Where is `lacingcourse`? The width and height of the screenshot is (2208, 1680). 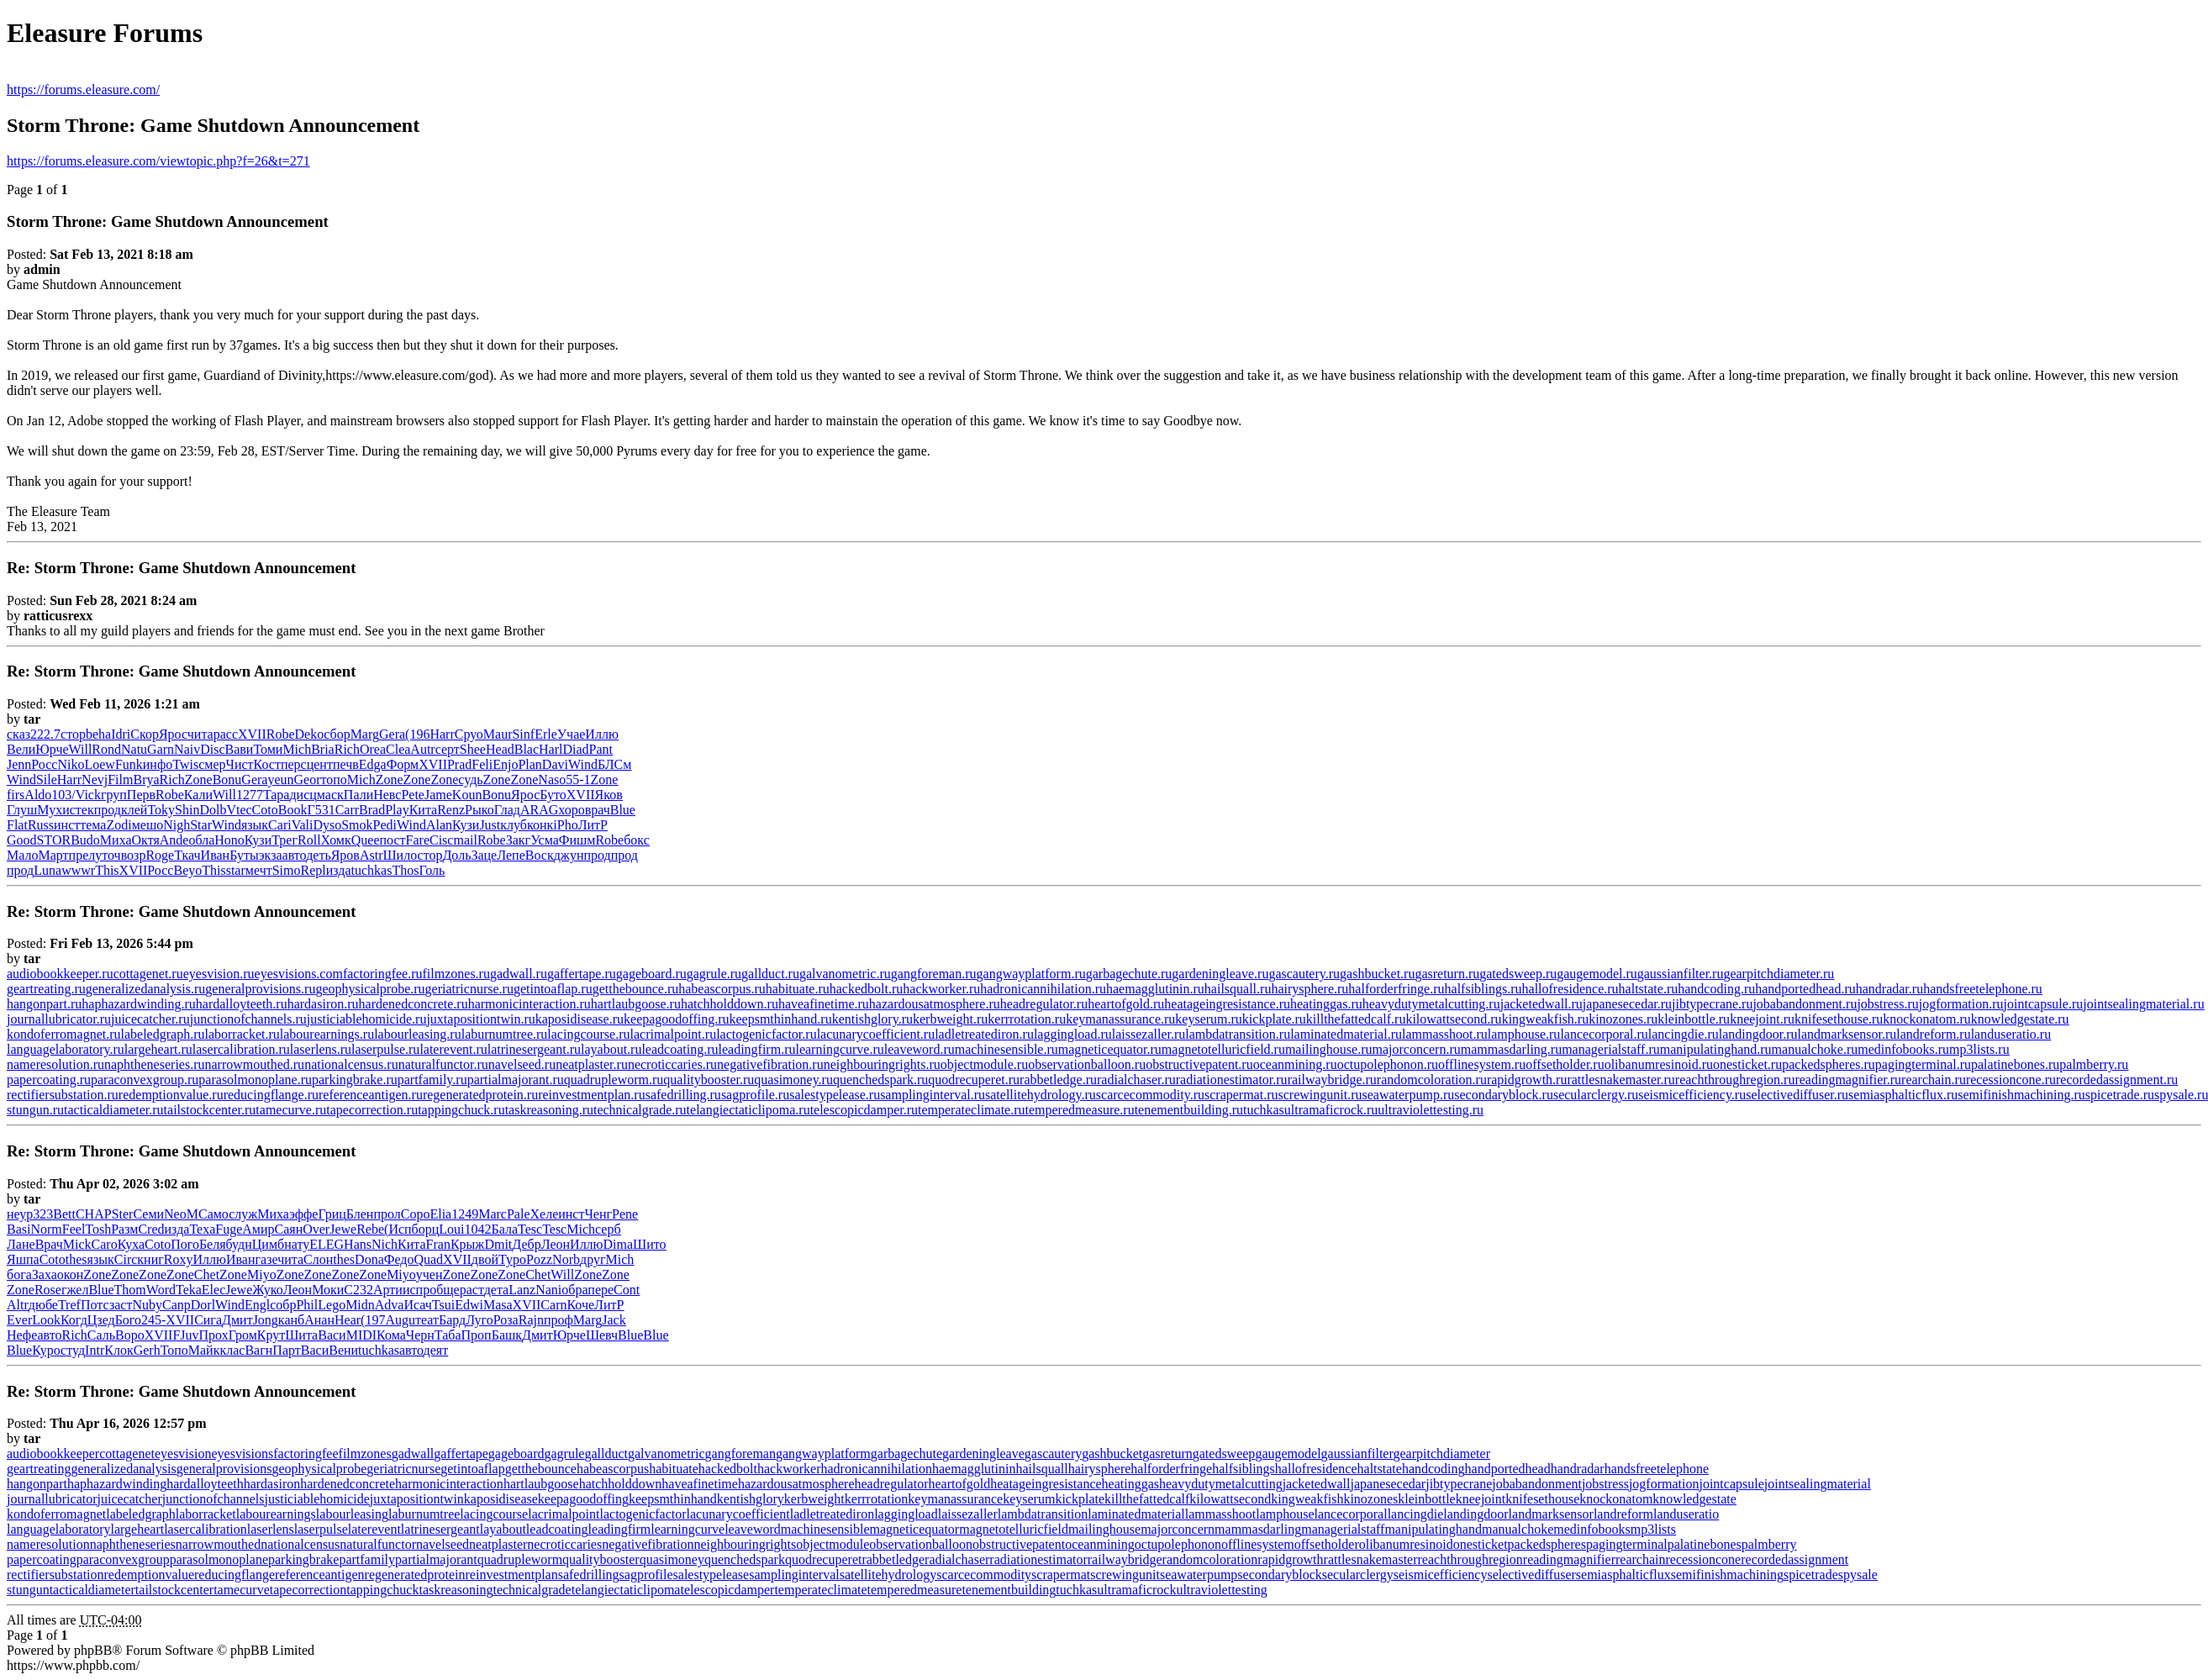
lacingcourse is located at coordinates (494, 1514).